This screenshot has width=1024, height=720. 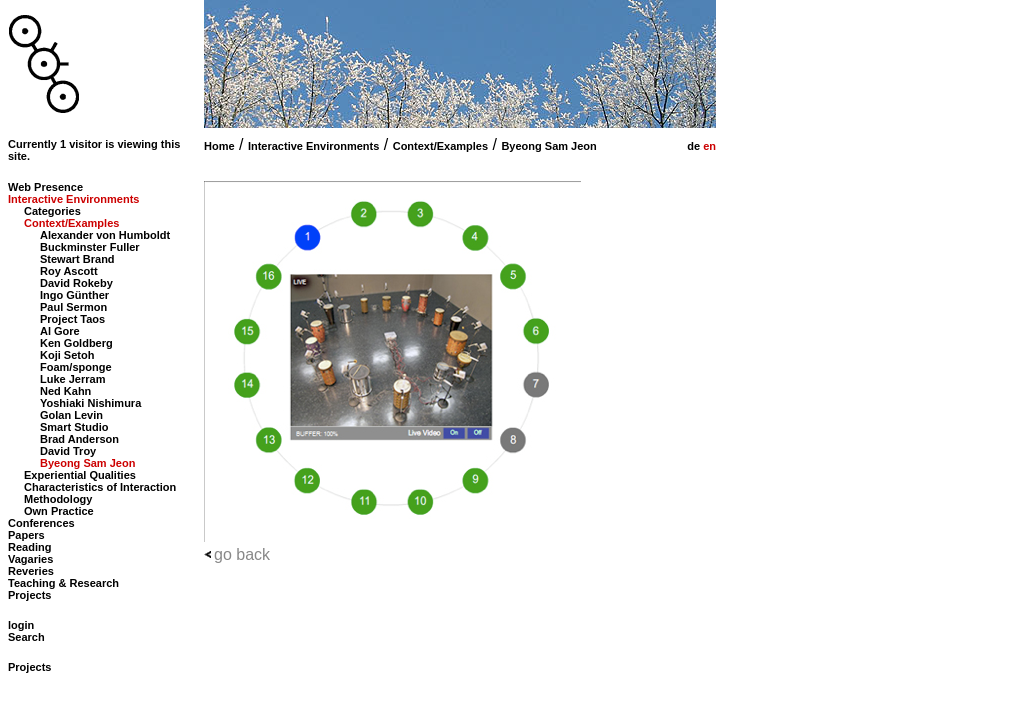 I want to click on Project Taos, so click(x=72, y=319).